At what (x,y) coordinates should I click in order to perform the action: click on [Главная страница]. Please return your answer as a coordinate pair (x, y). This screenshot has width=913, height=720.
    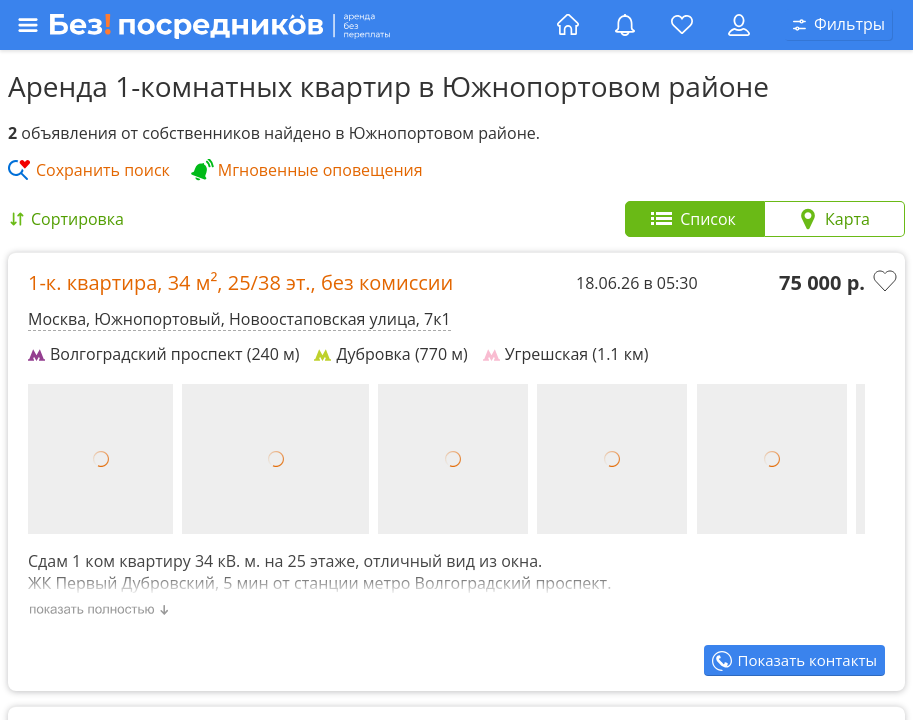
    Looking at the image, I should click on (568, 25).